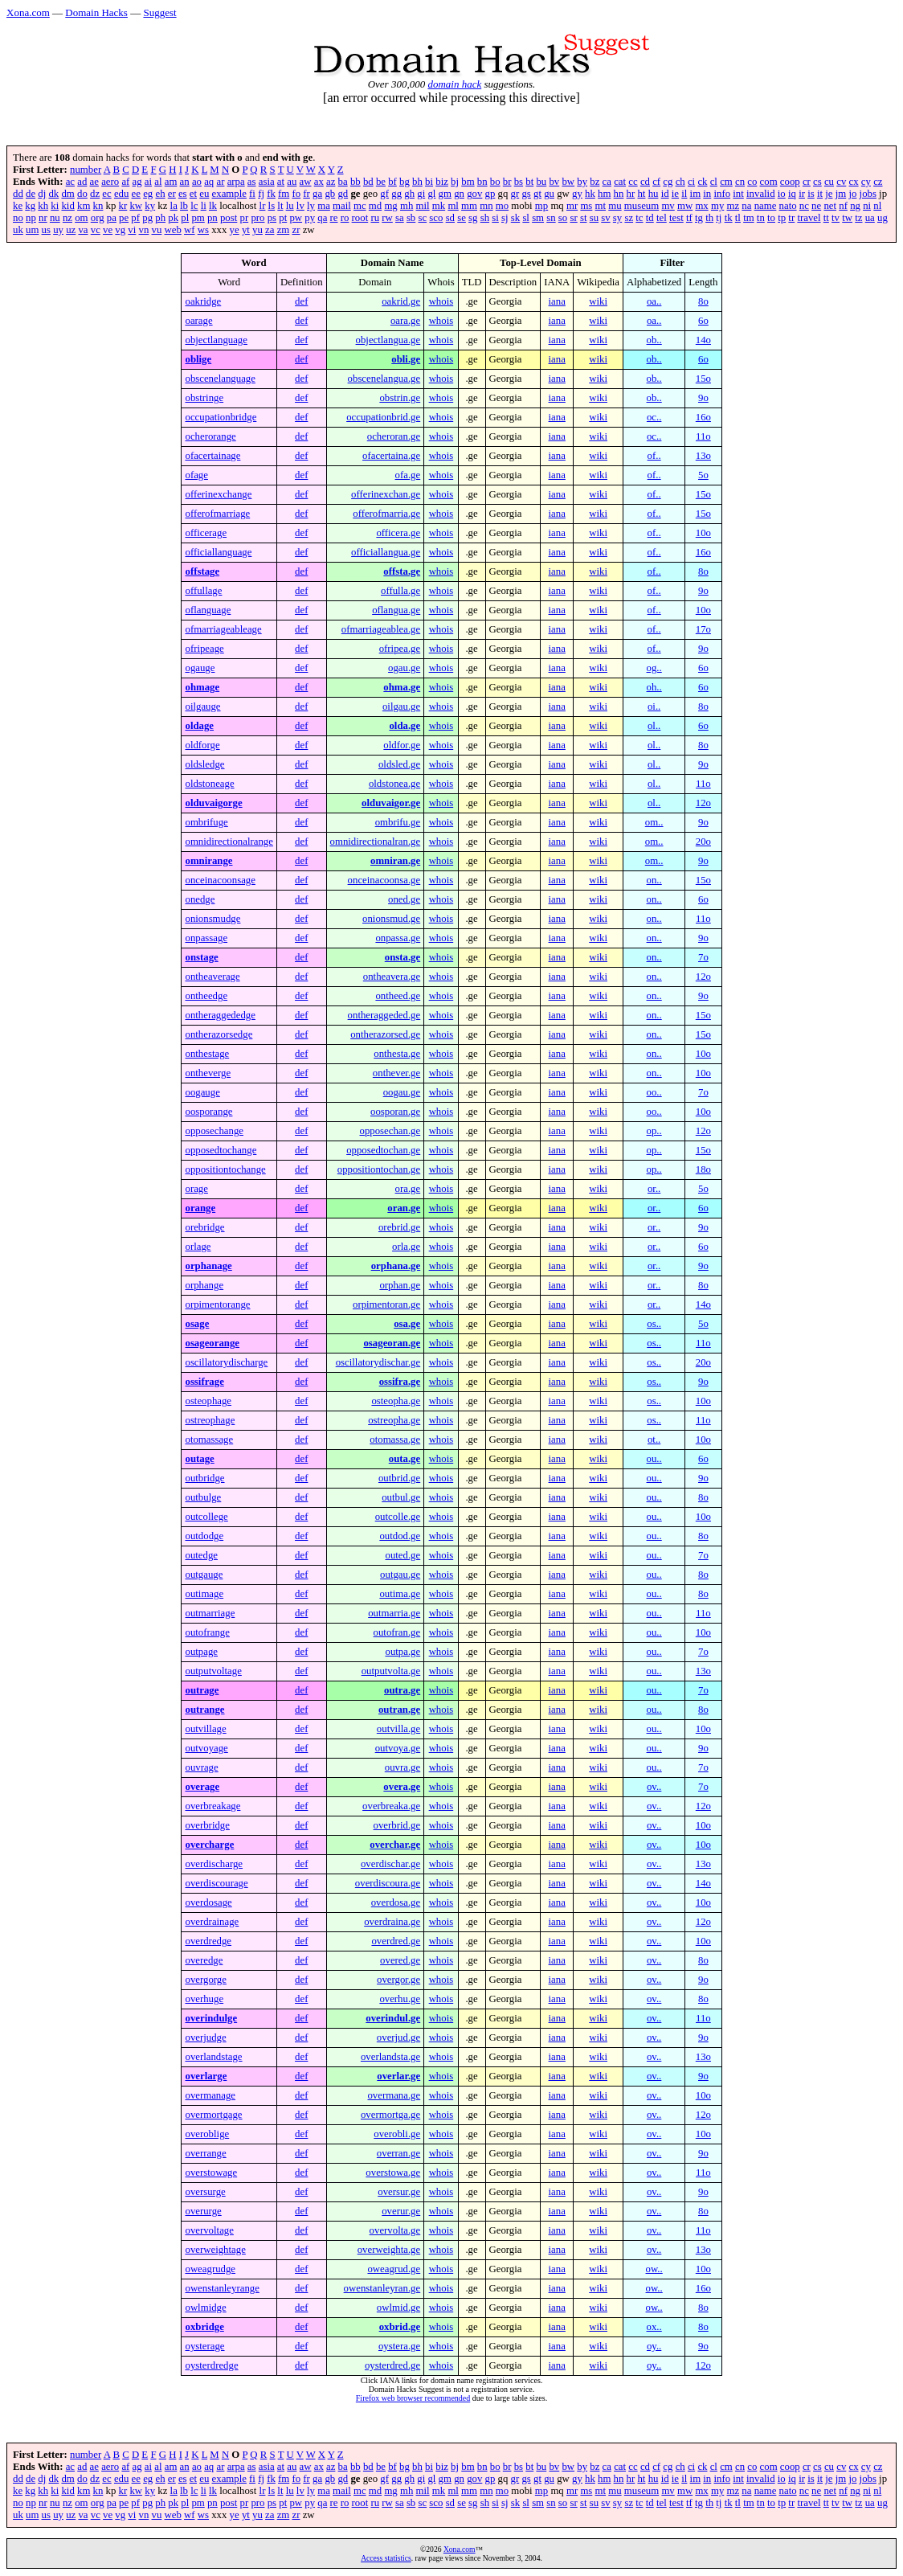 Image resolution: width=903 pixels, height=2576 pixels. Describe the element at coordinates (70, 181) in the screenshot. I see `ac` at that location.